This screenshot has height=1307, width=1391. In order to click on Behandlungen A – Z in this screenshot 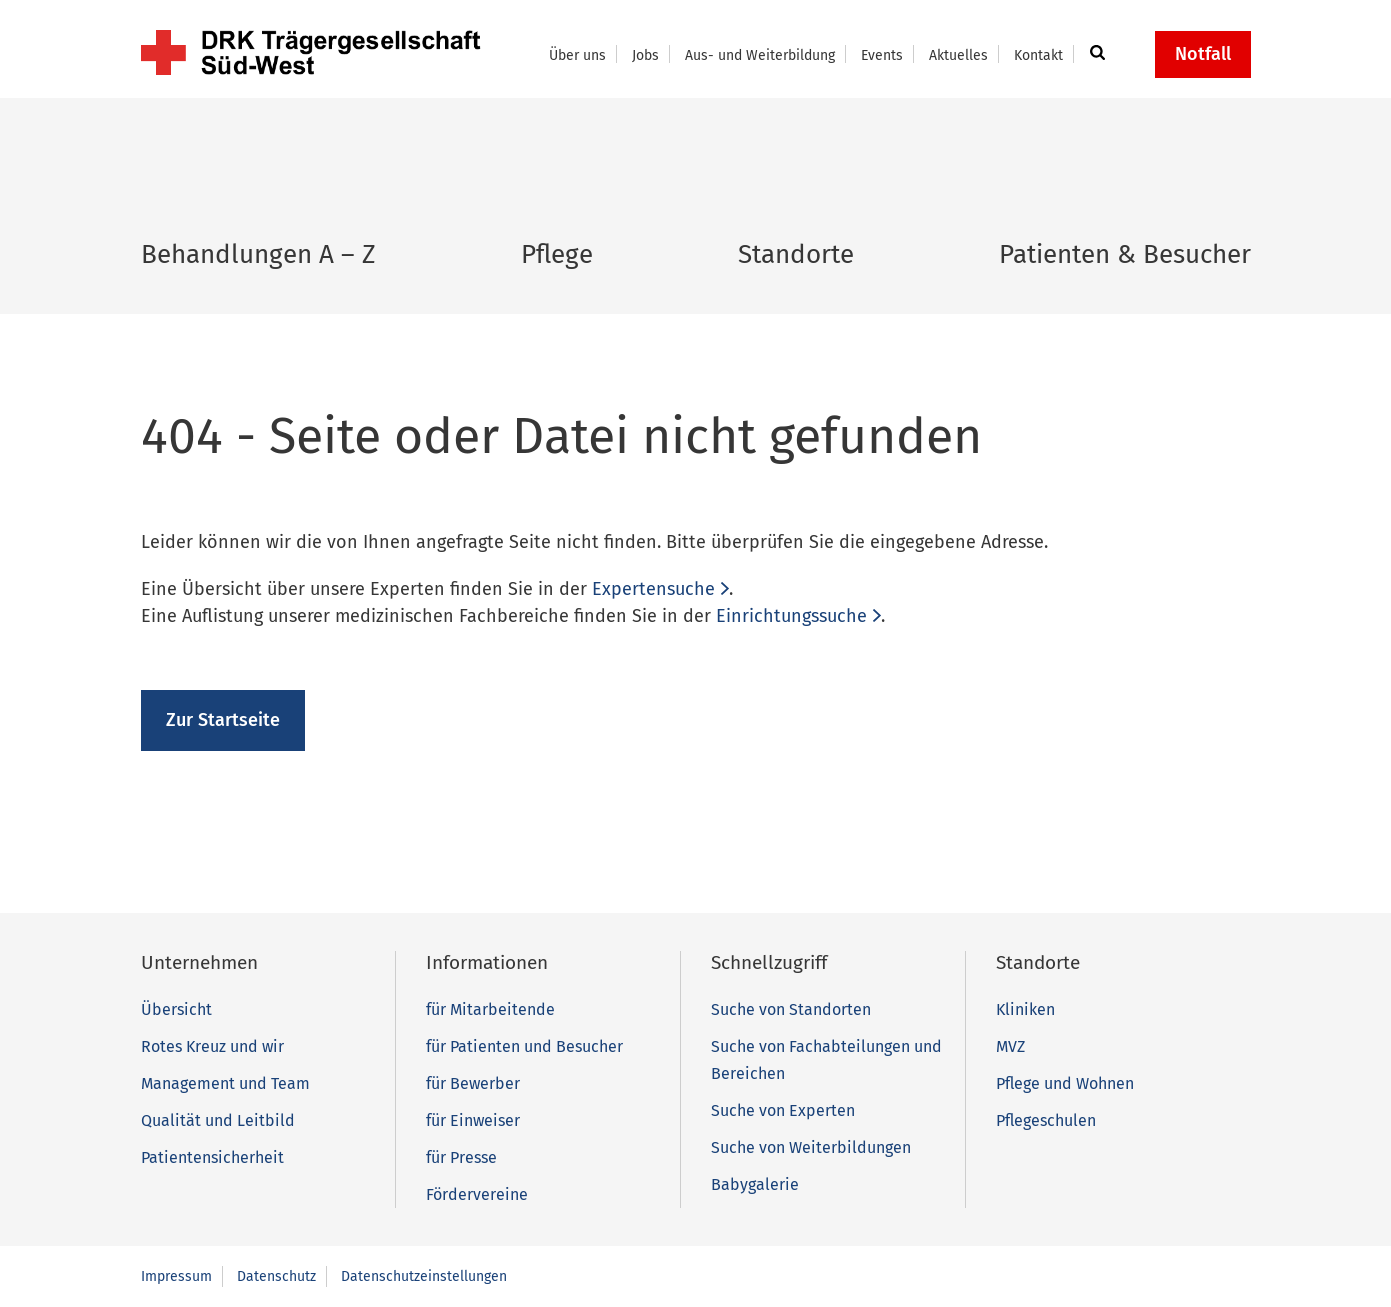, I will do `click(258, 254)`.